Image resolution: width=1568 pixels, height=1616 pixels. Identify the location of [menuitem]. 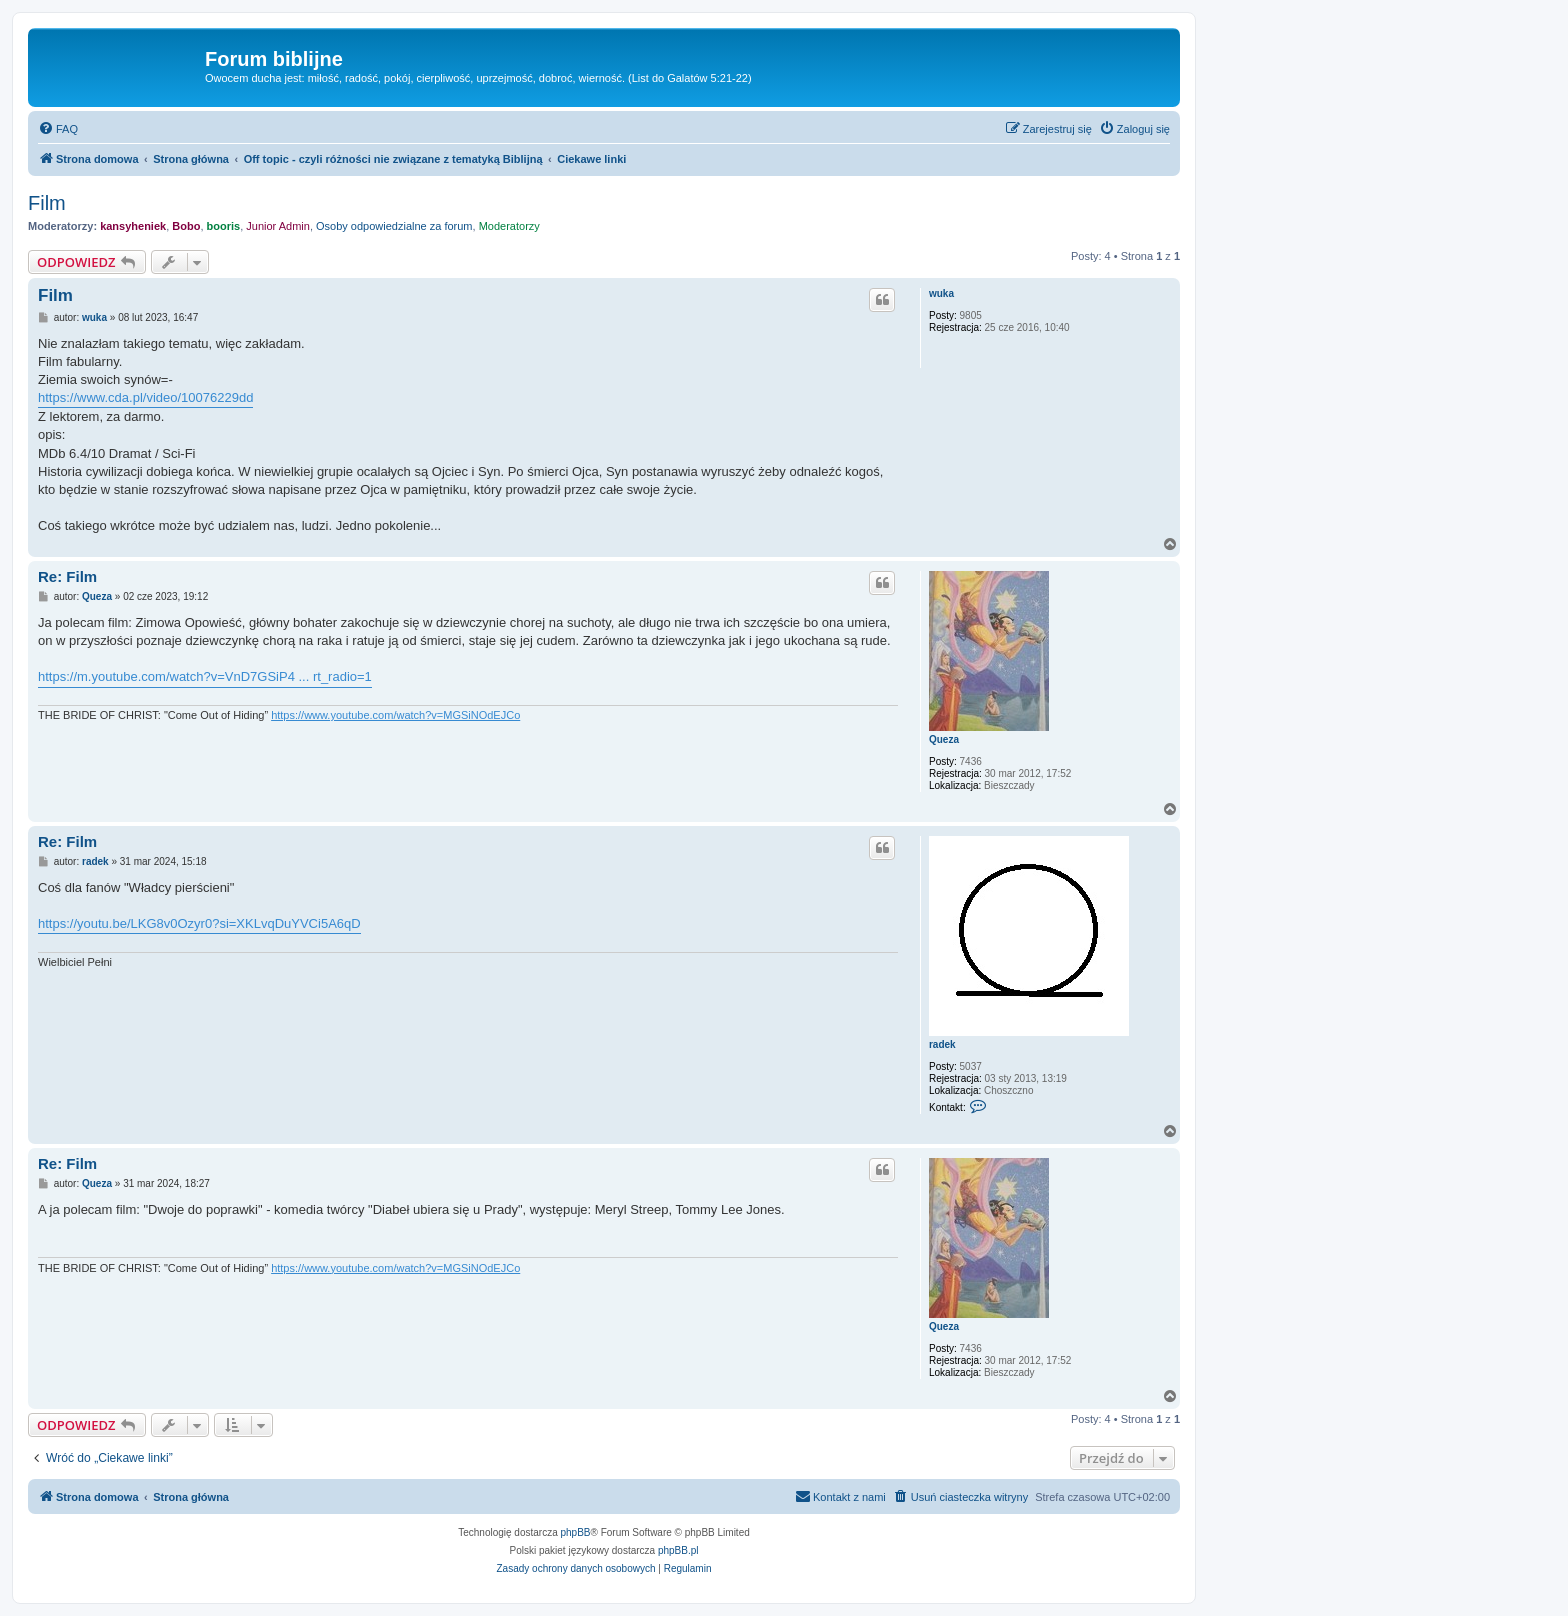
(58, 129).